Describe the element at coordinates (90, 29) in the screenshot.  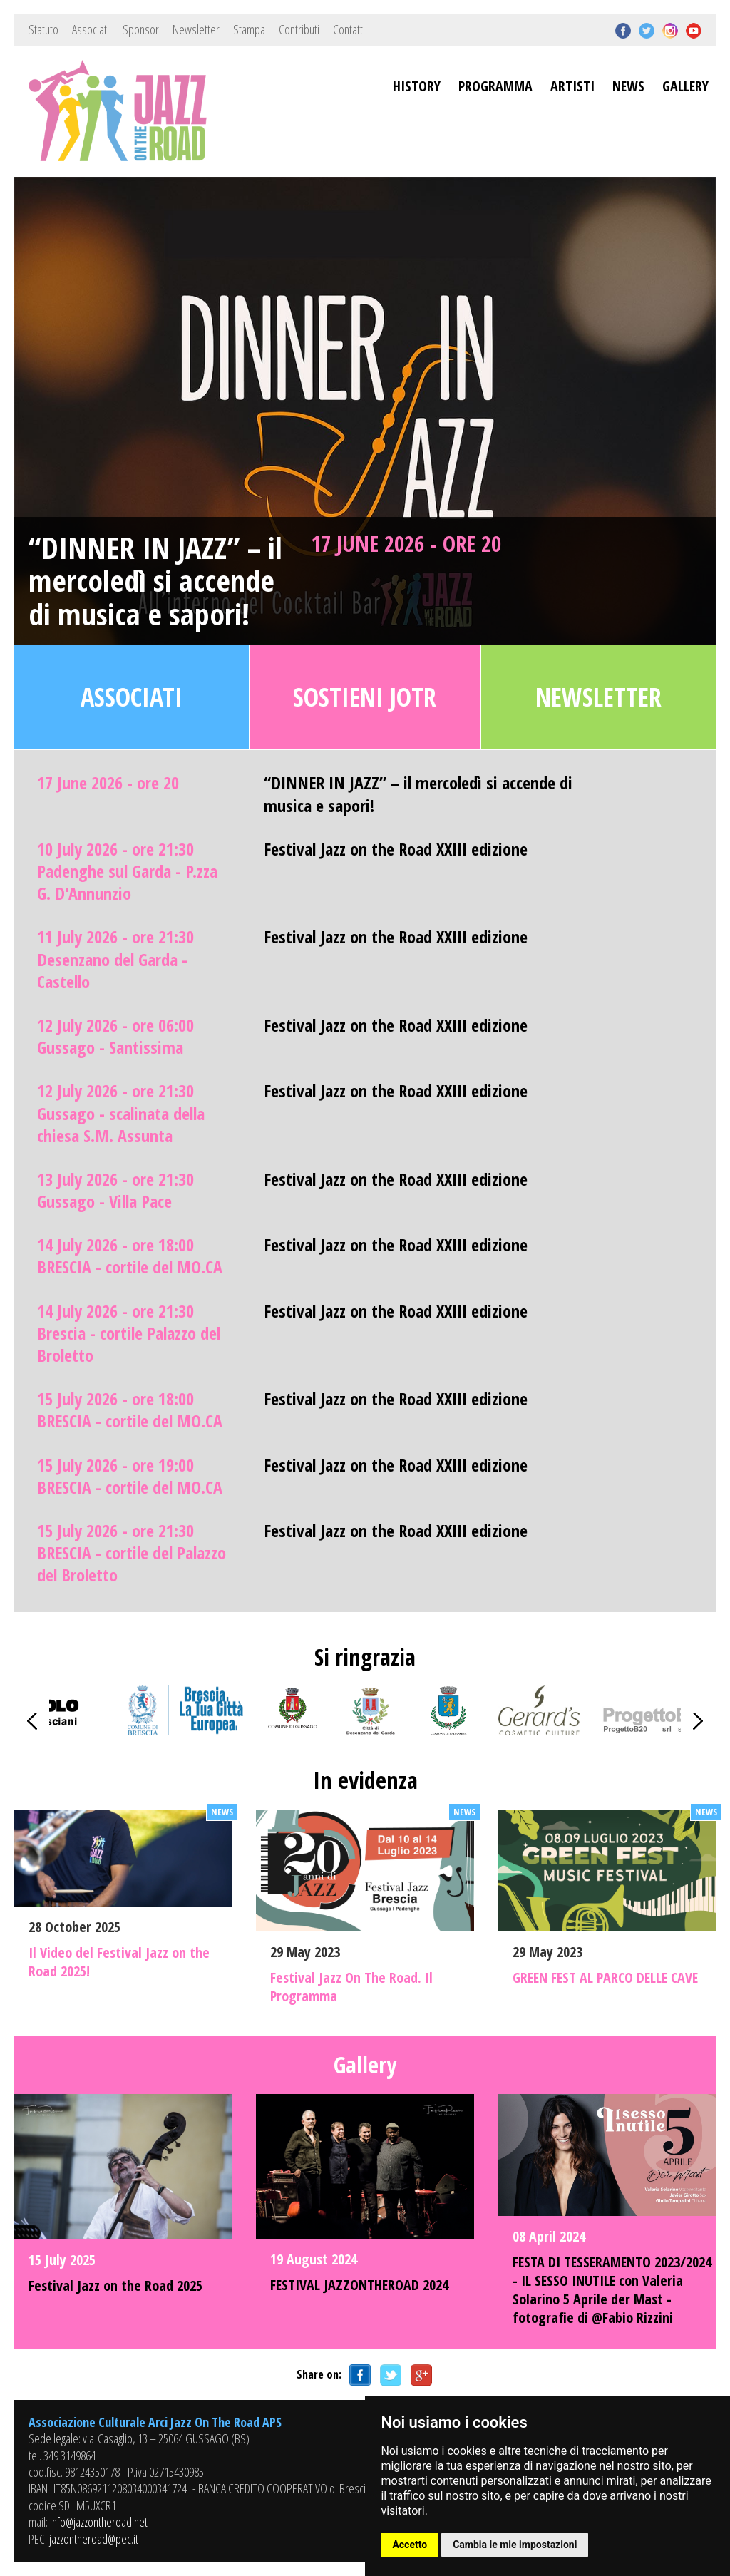
I see `Associati` at that location.